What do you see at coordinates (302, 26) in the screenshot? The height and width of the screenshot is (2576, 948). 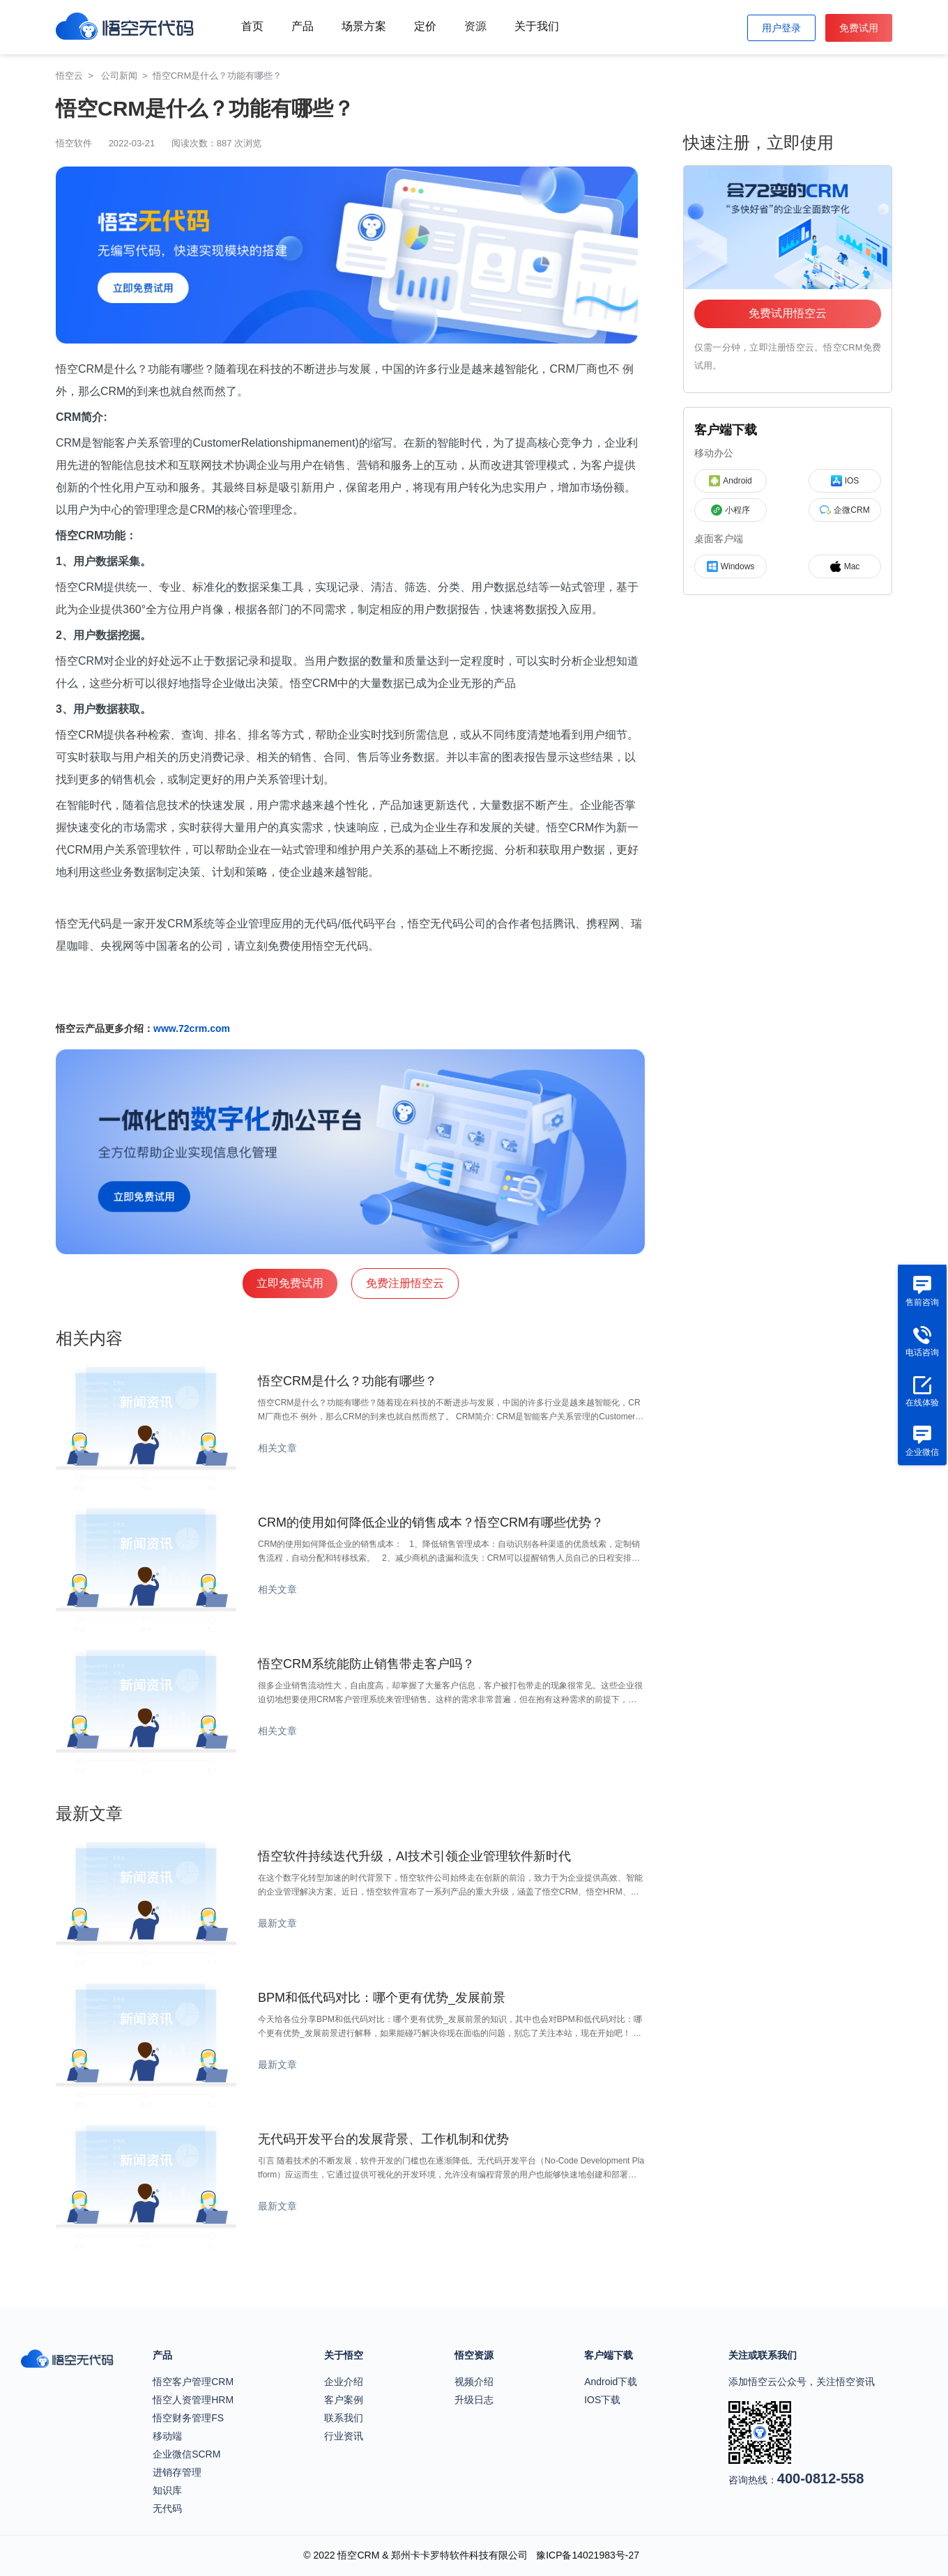 I see `产品` at bounding box center [302, 26].